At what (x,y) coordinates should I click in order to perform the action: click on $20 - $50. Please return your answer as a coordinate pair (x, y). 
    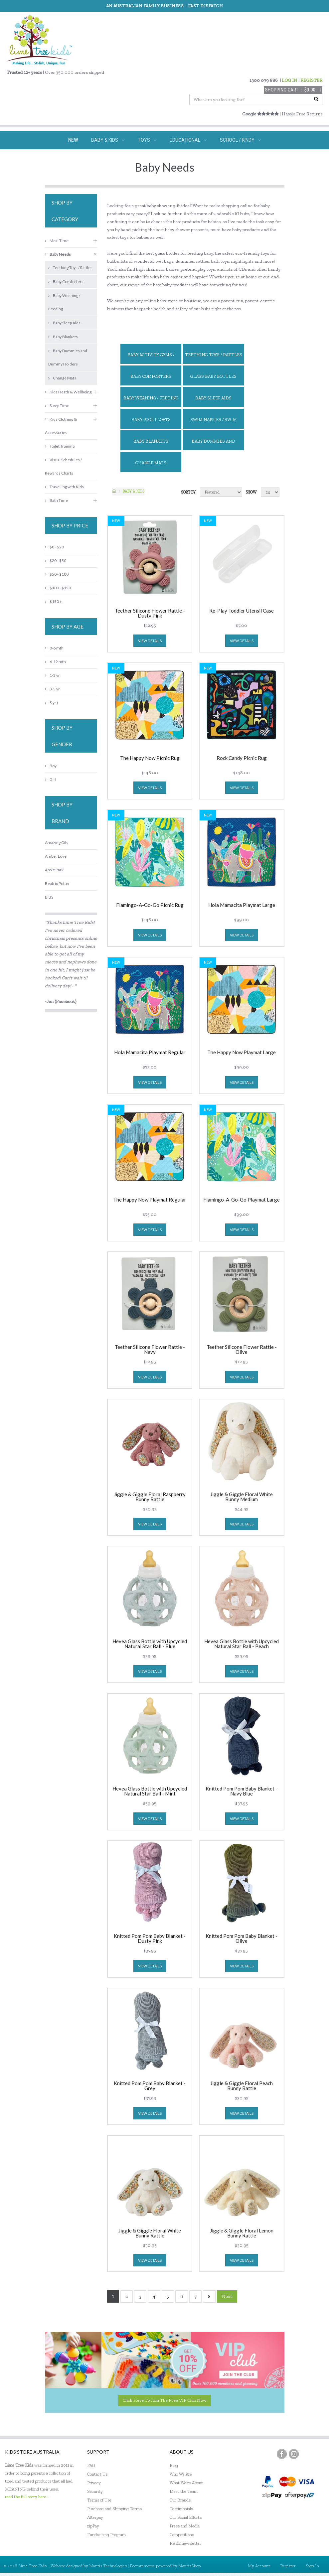
    Looking at the image, I should click on (55, 560).